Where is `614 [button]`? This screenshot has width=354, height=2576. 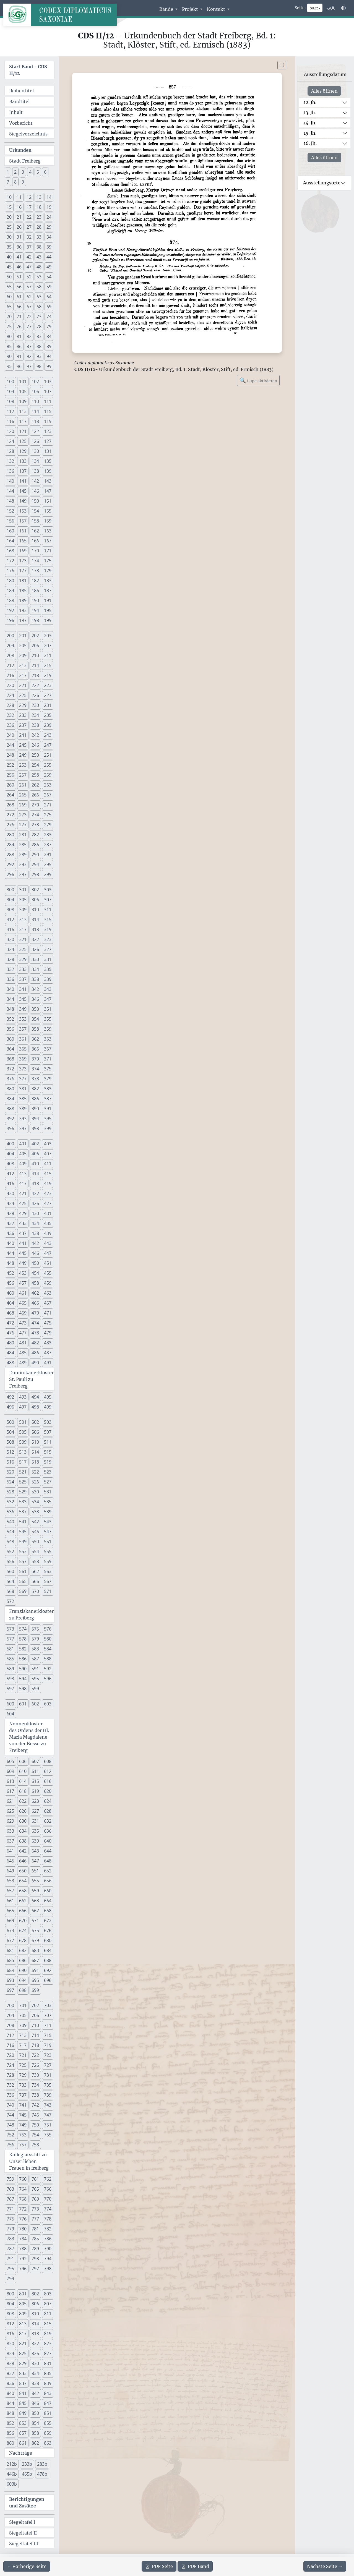 614 [button] is located at coordinates (23, 1781).